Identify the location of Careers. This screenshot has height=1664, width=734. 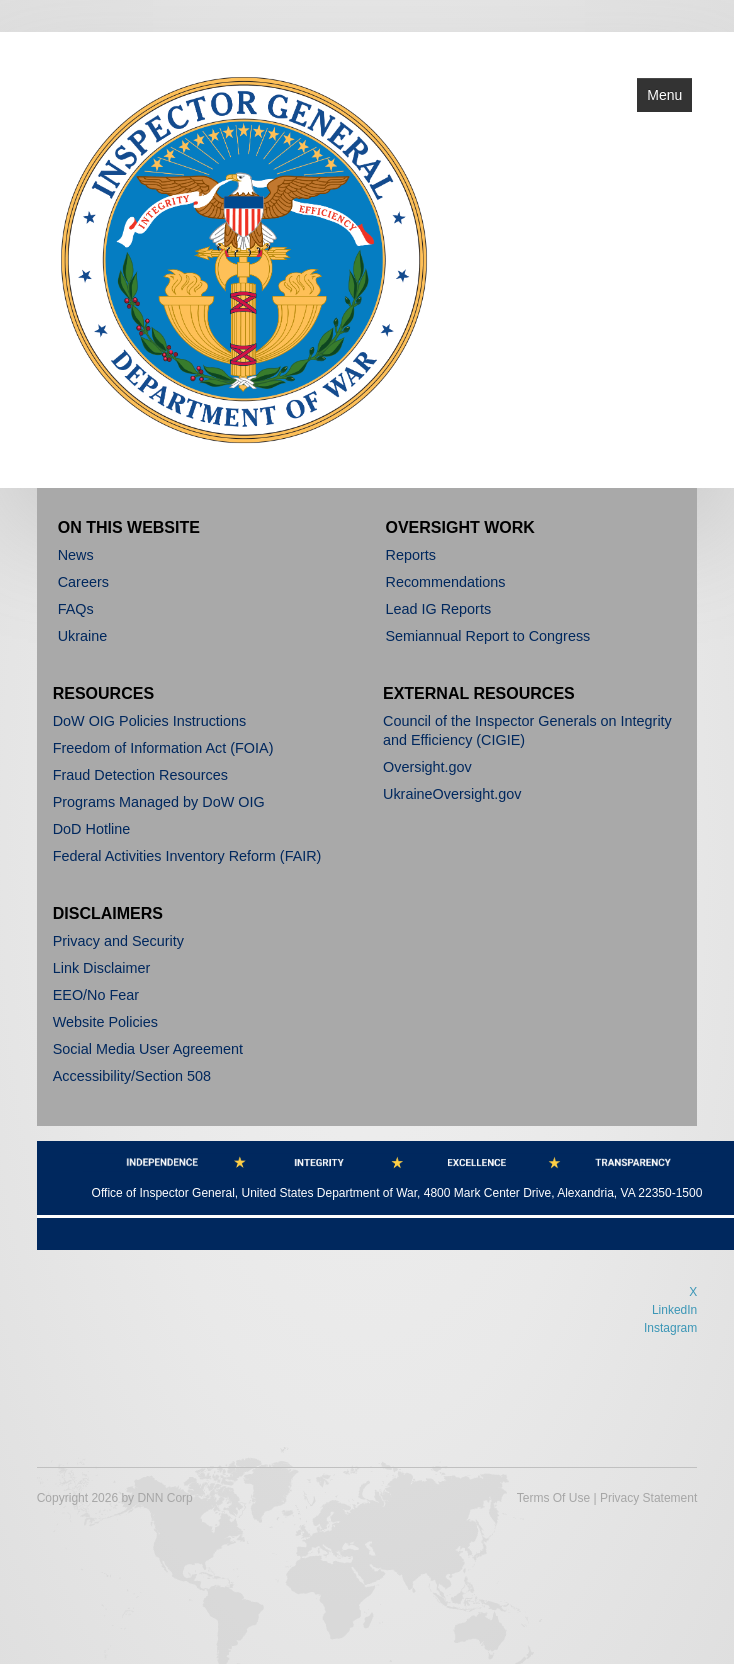
(83, 582).